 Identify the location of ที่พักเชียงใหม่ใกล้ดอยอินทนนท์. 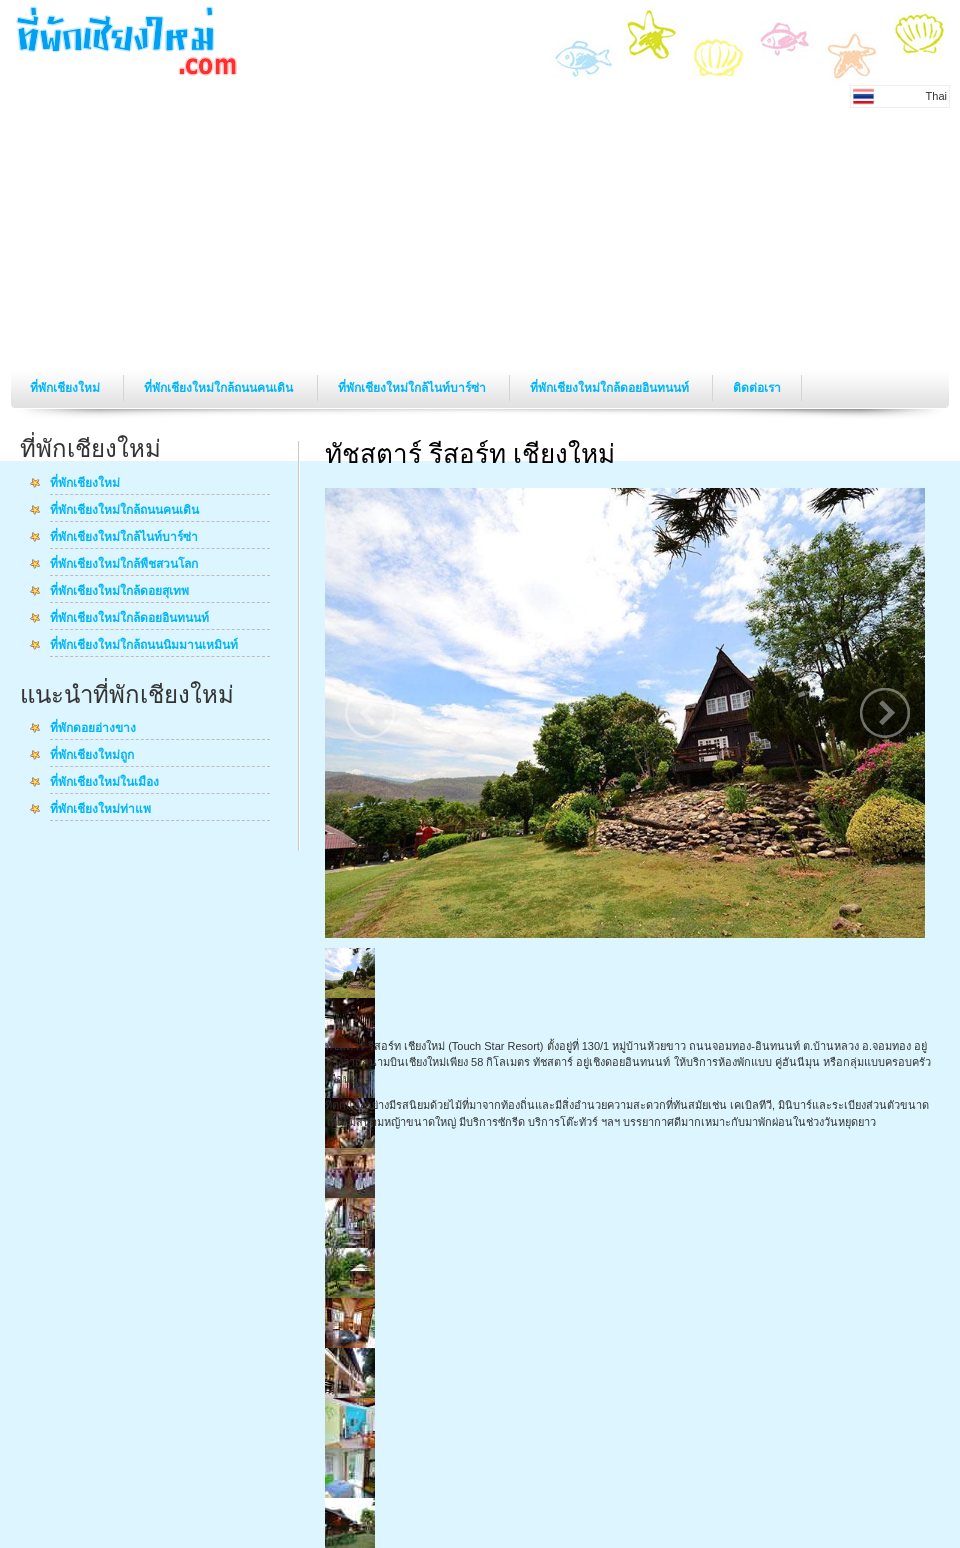
(611, 388).